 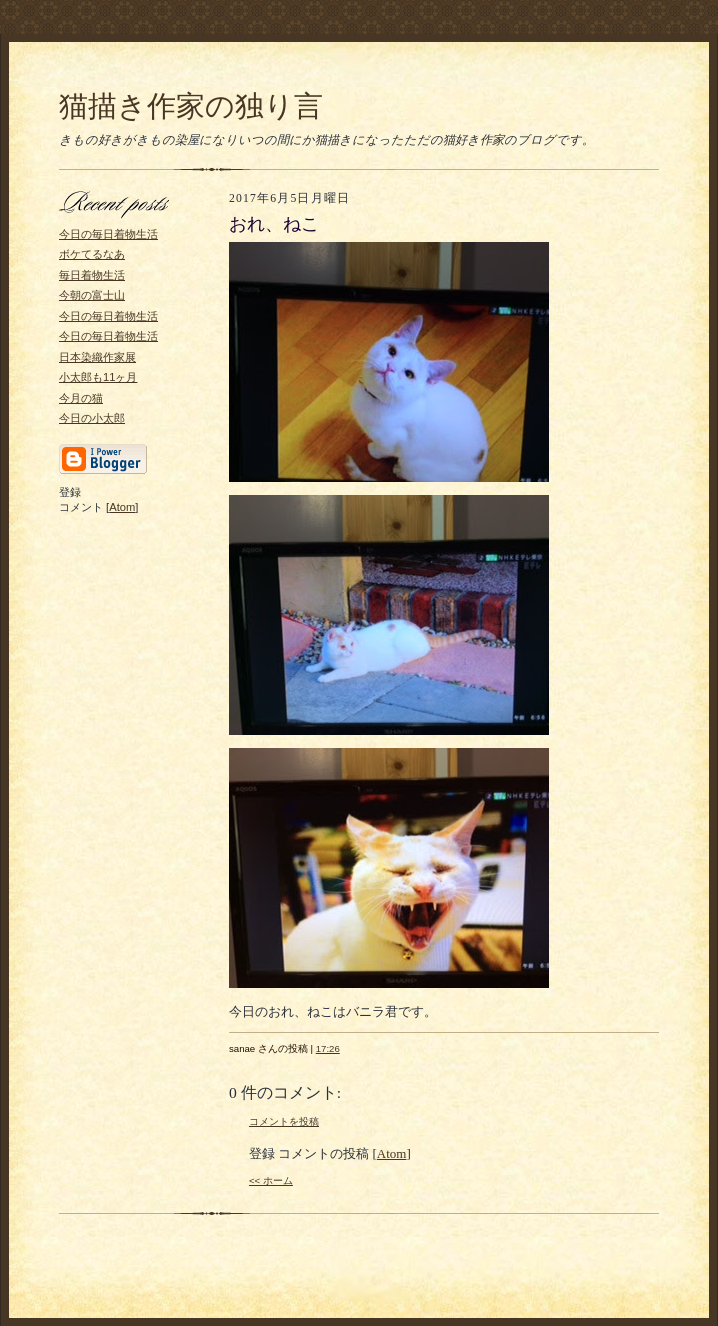 I want to click on 日本染織作家展, so click(x=97, y=357).